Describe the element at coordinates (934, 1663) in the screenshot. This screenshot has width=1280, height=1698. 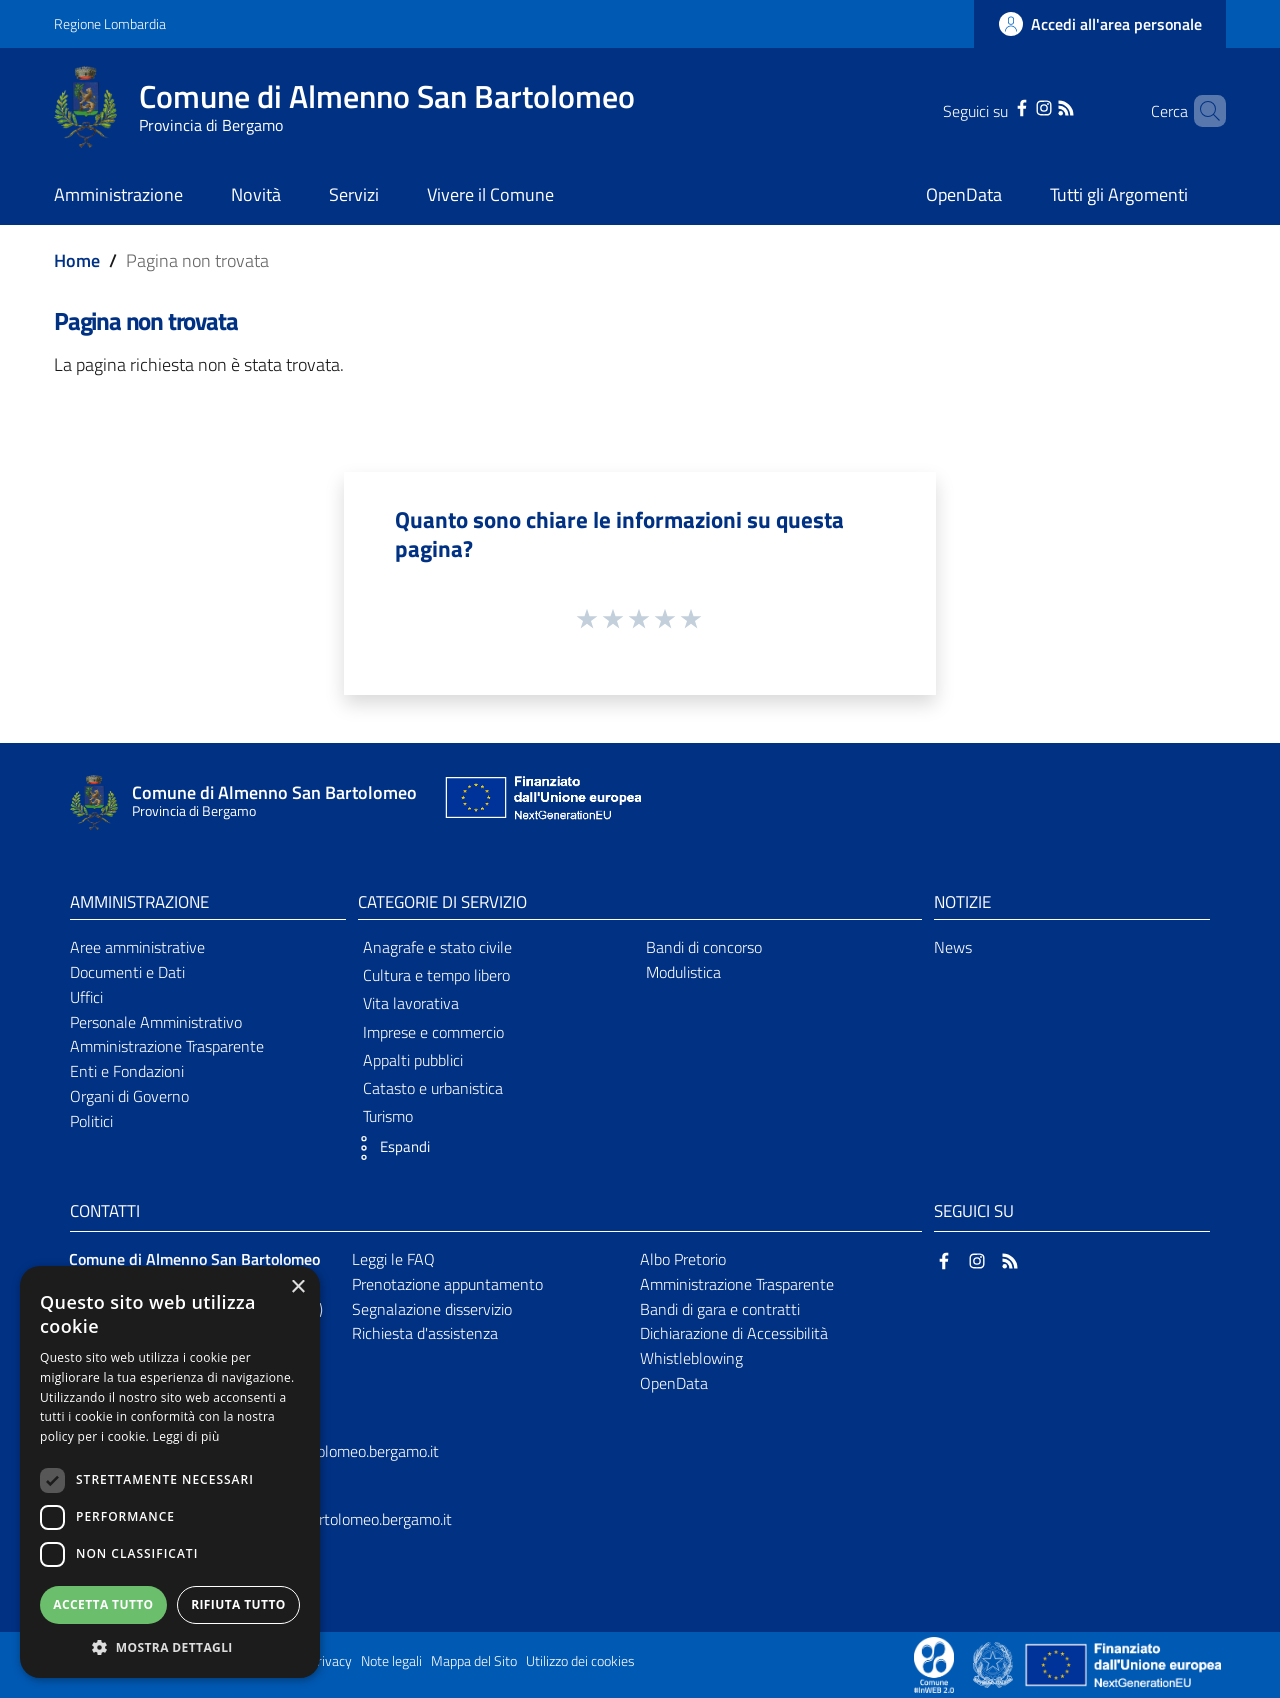
I see `[Collegamento a sito esterno - Sito Proxima - nuova finestra]` at that location.